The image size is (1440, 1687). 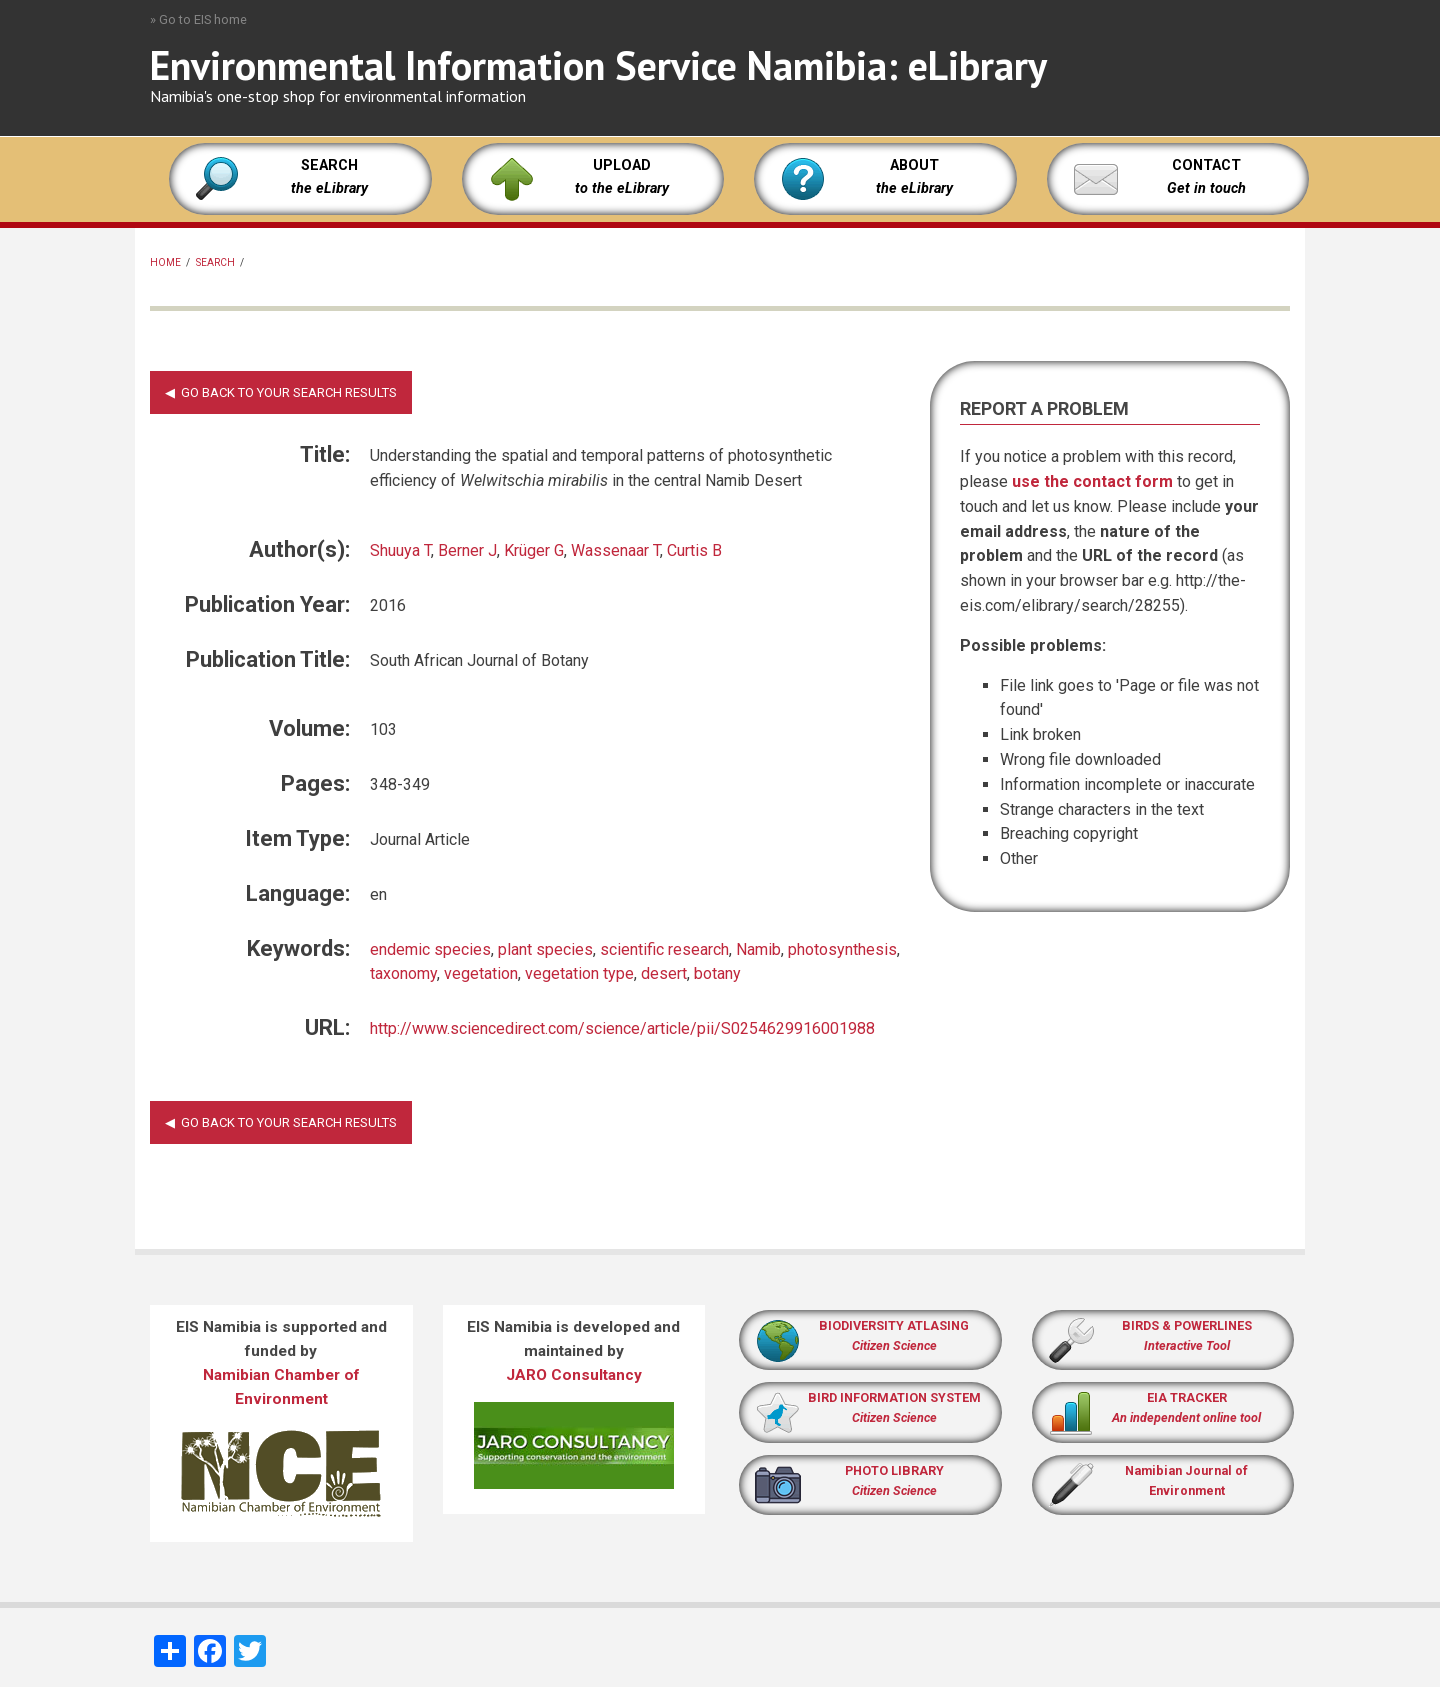 I want to click on Shuuya T, so click(x=400, y=550).